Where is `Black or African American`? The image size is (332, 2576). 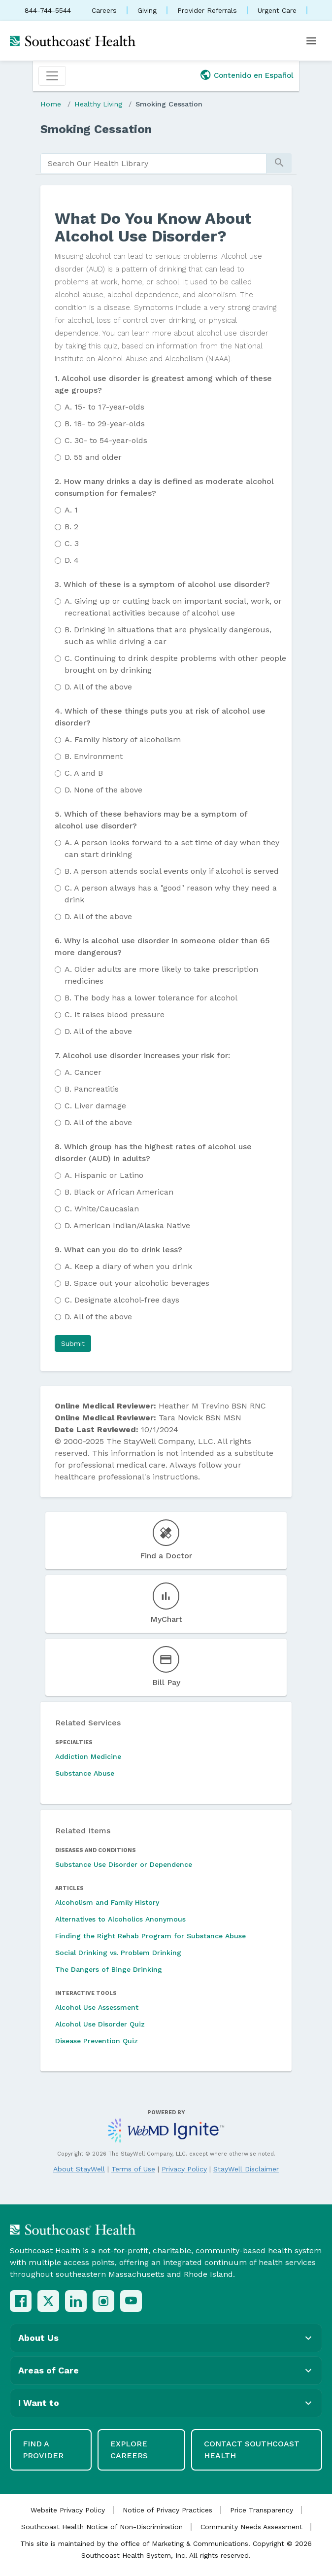
Black or African American is located at coordinates (119, 1192).